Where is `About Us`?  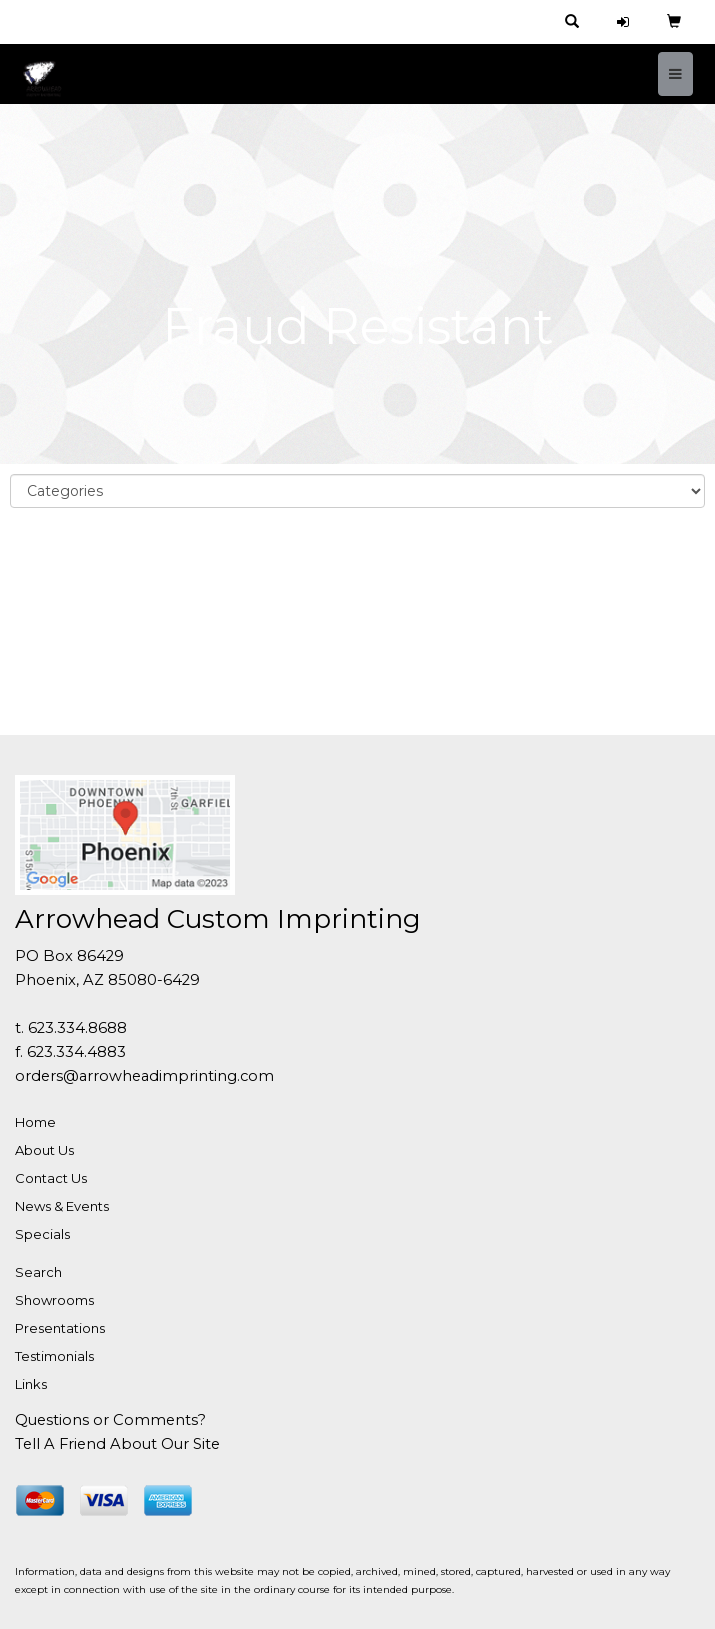 About Us is located at coordinates (44, 1150).